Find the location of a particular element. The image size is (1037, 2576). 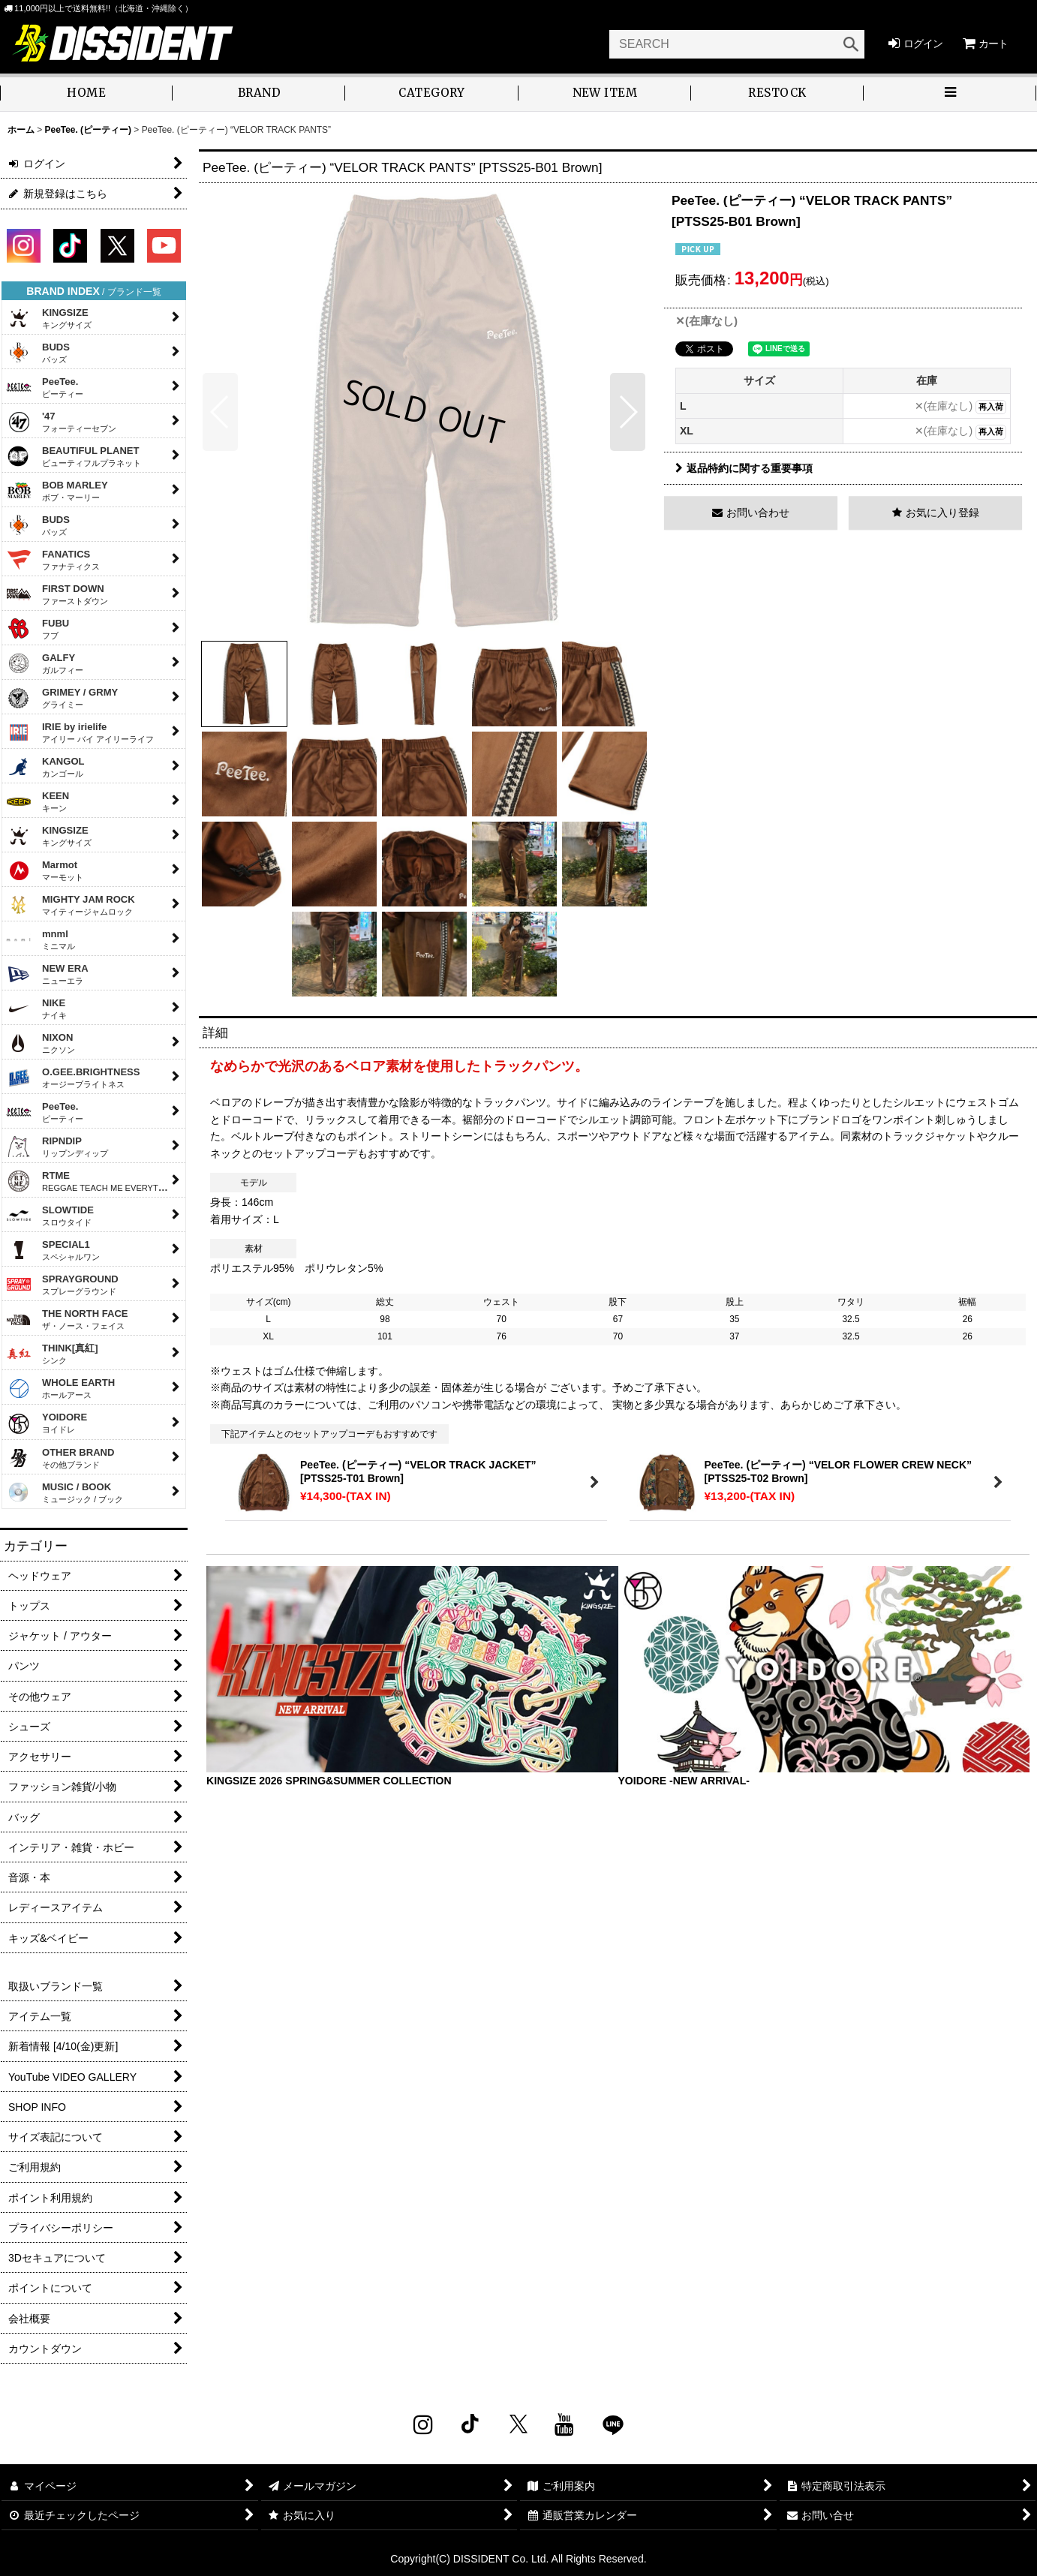

FUBU is located at coordinates (37, 629).